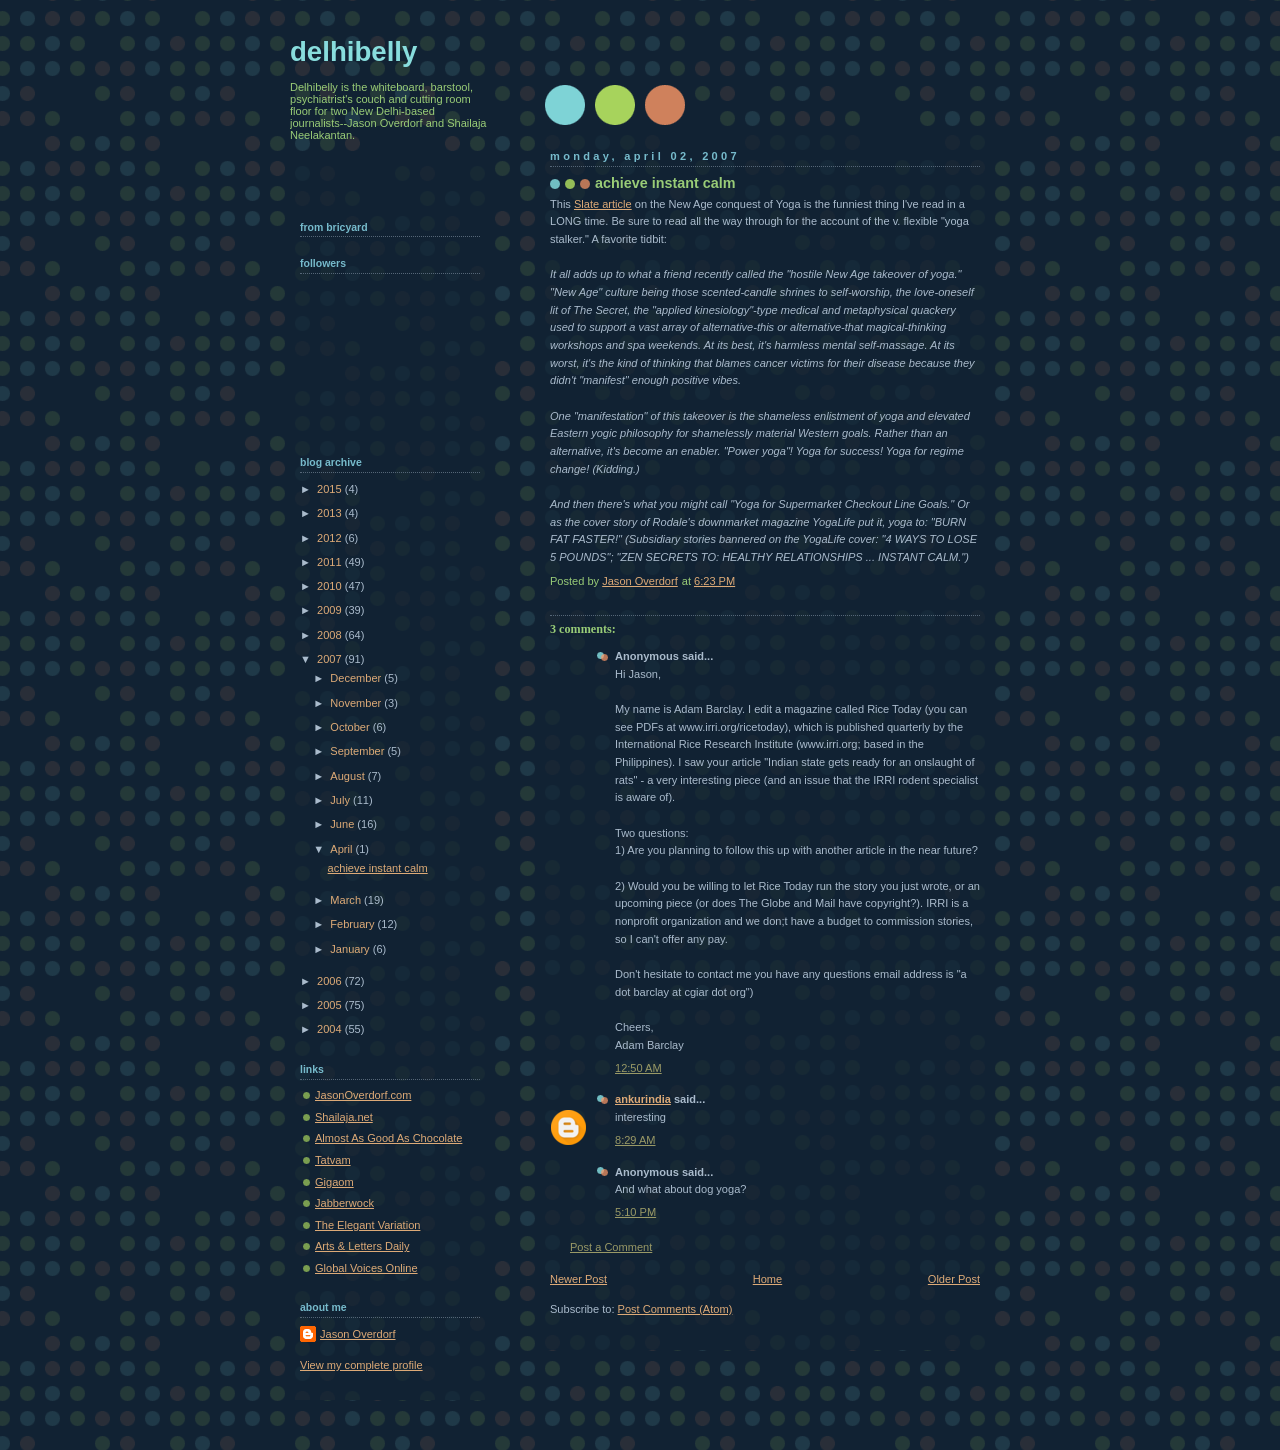 This screenshot has width=1280, height=1450. I want to click on delhibelly, so click(353, 51).